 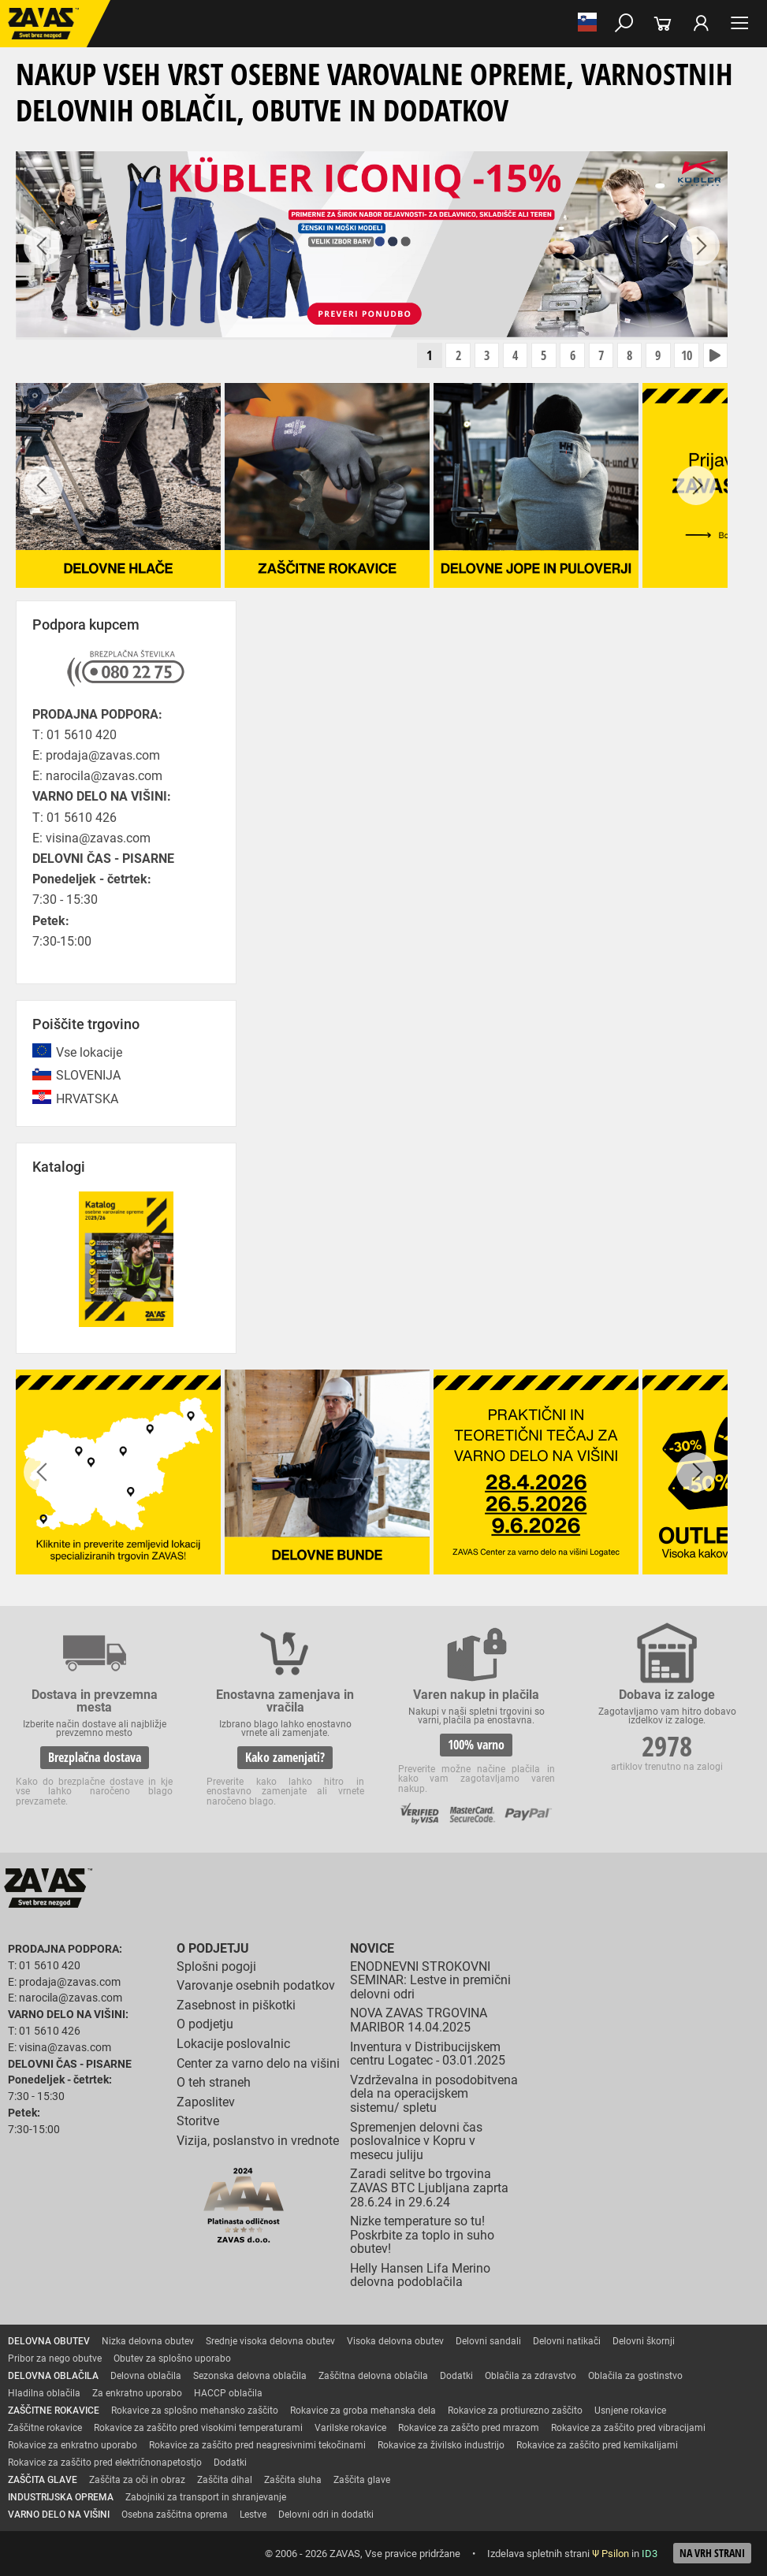 I want to click on ZAŠČITA GLAVE, so click(x=42, y=2480).